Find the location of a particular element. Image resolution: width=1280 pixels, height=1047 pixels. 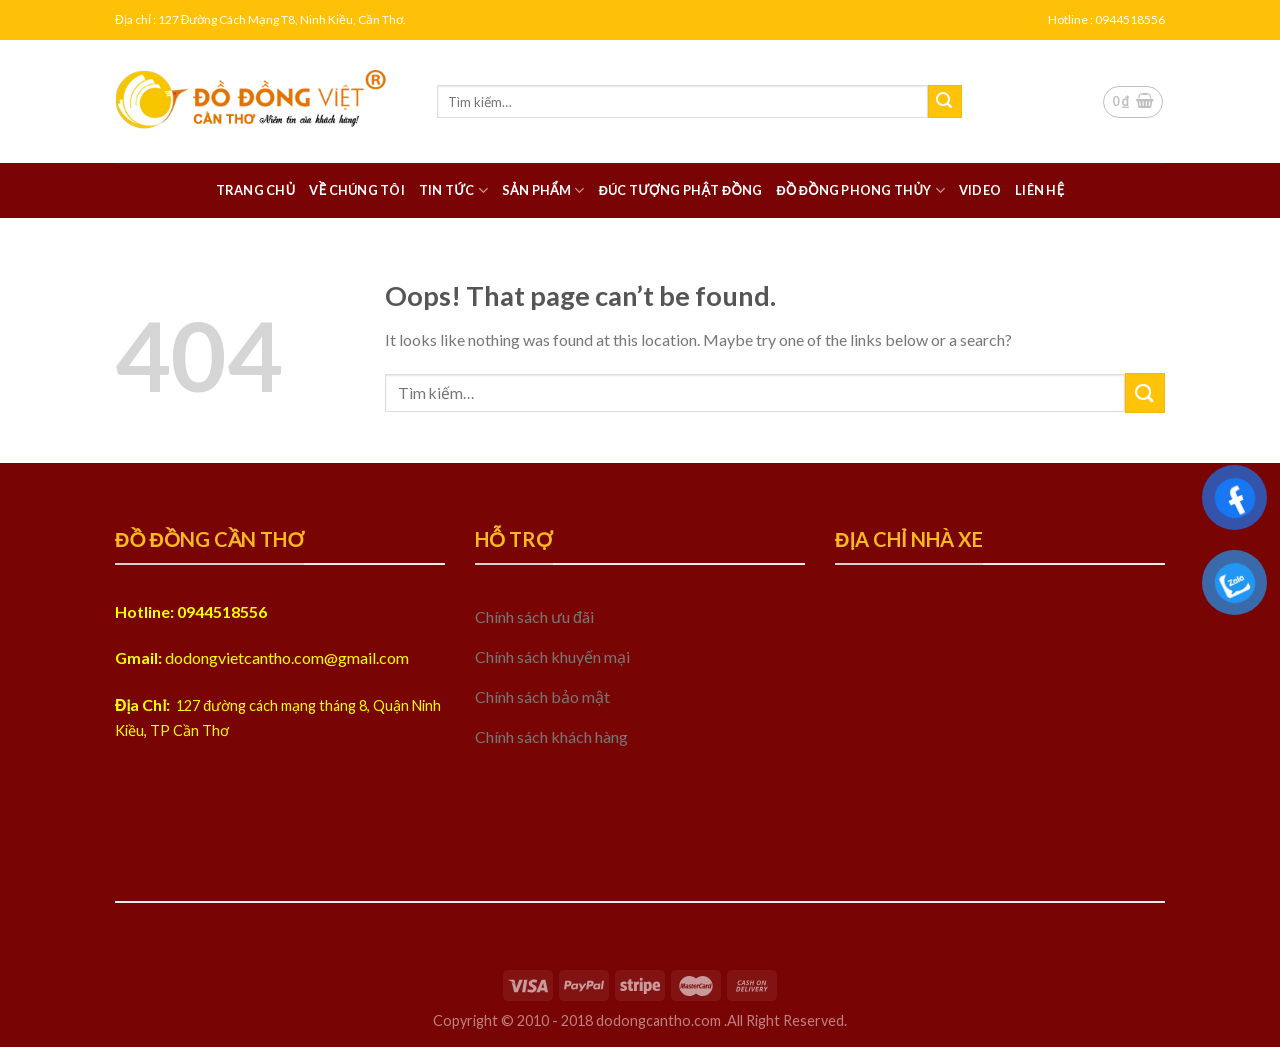

Về chúng tôi is located at coordinates (356, 190).